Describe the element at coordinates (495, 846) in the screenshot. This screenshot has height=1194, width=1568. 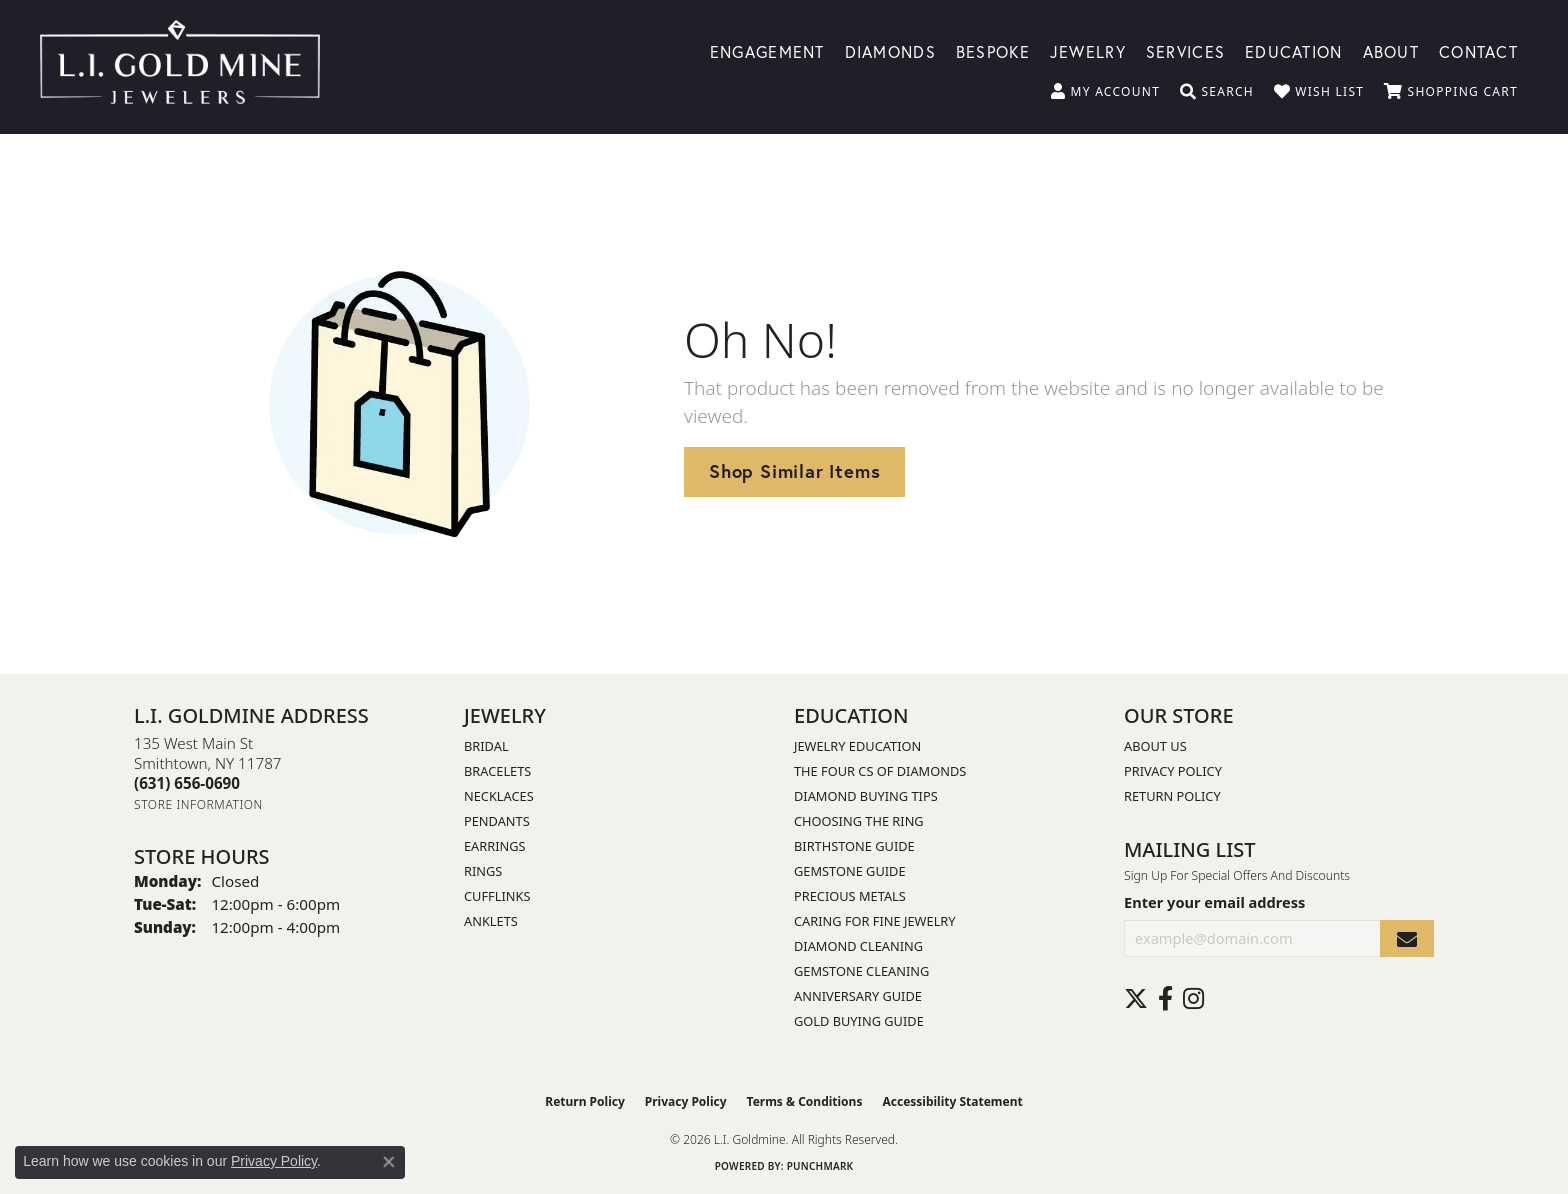
I see `Earrings [menuitem]` at that location.